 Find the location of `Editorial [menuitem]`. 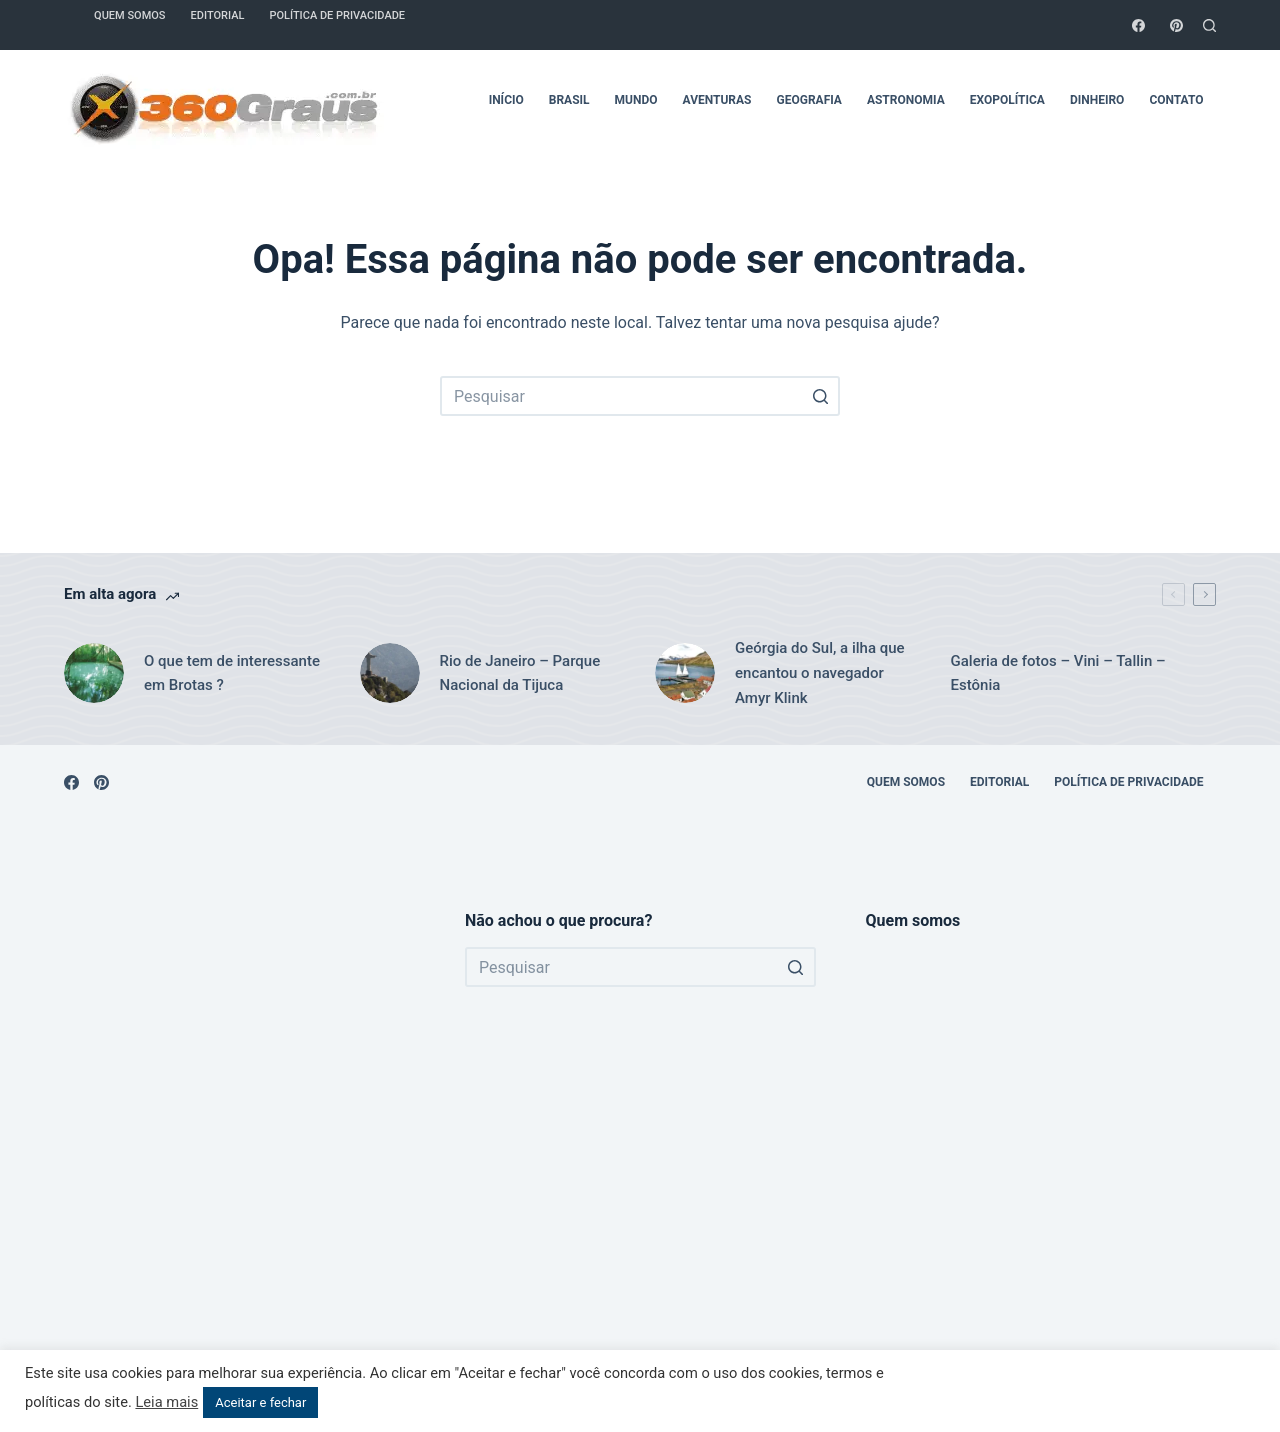

Editorial [menuitem] is located at coordinates (999, 782).